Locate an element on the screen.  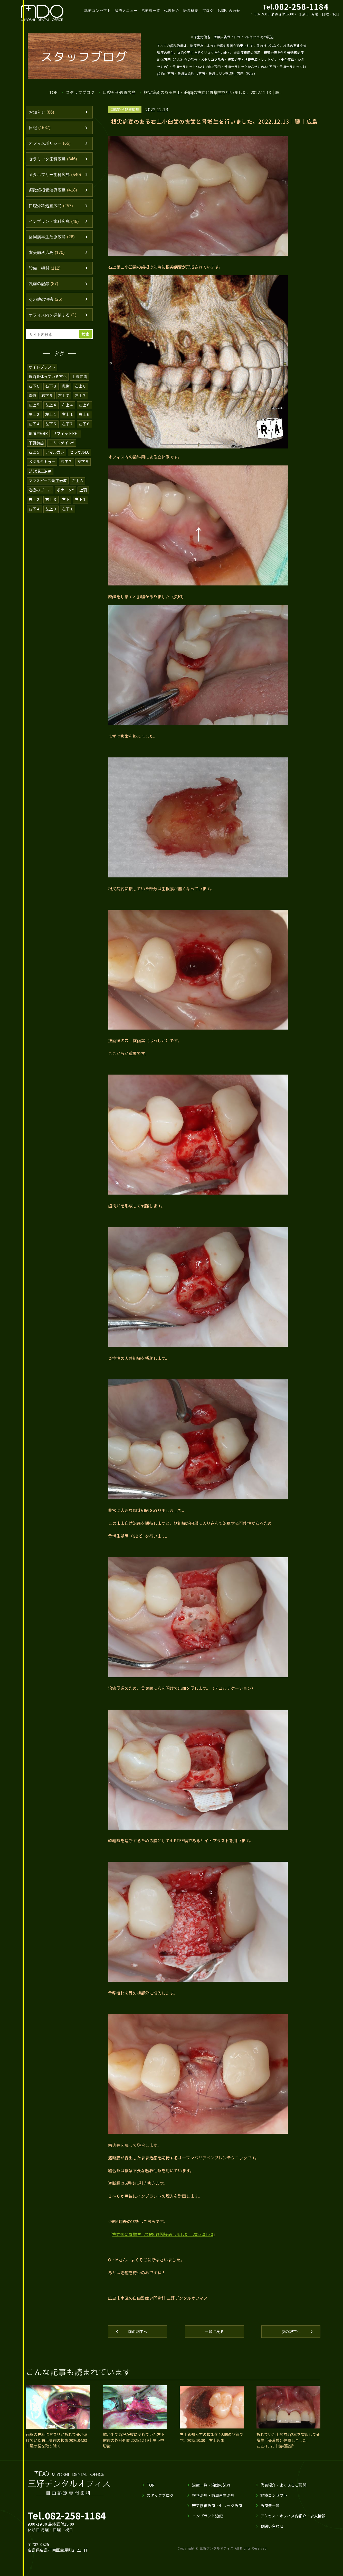
アクセス・オフィス内紹介・求人情報 is located at coordinates (293, 2519).